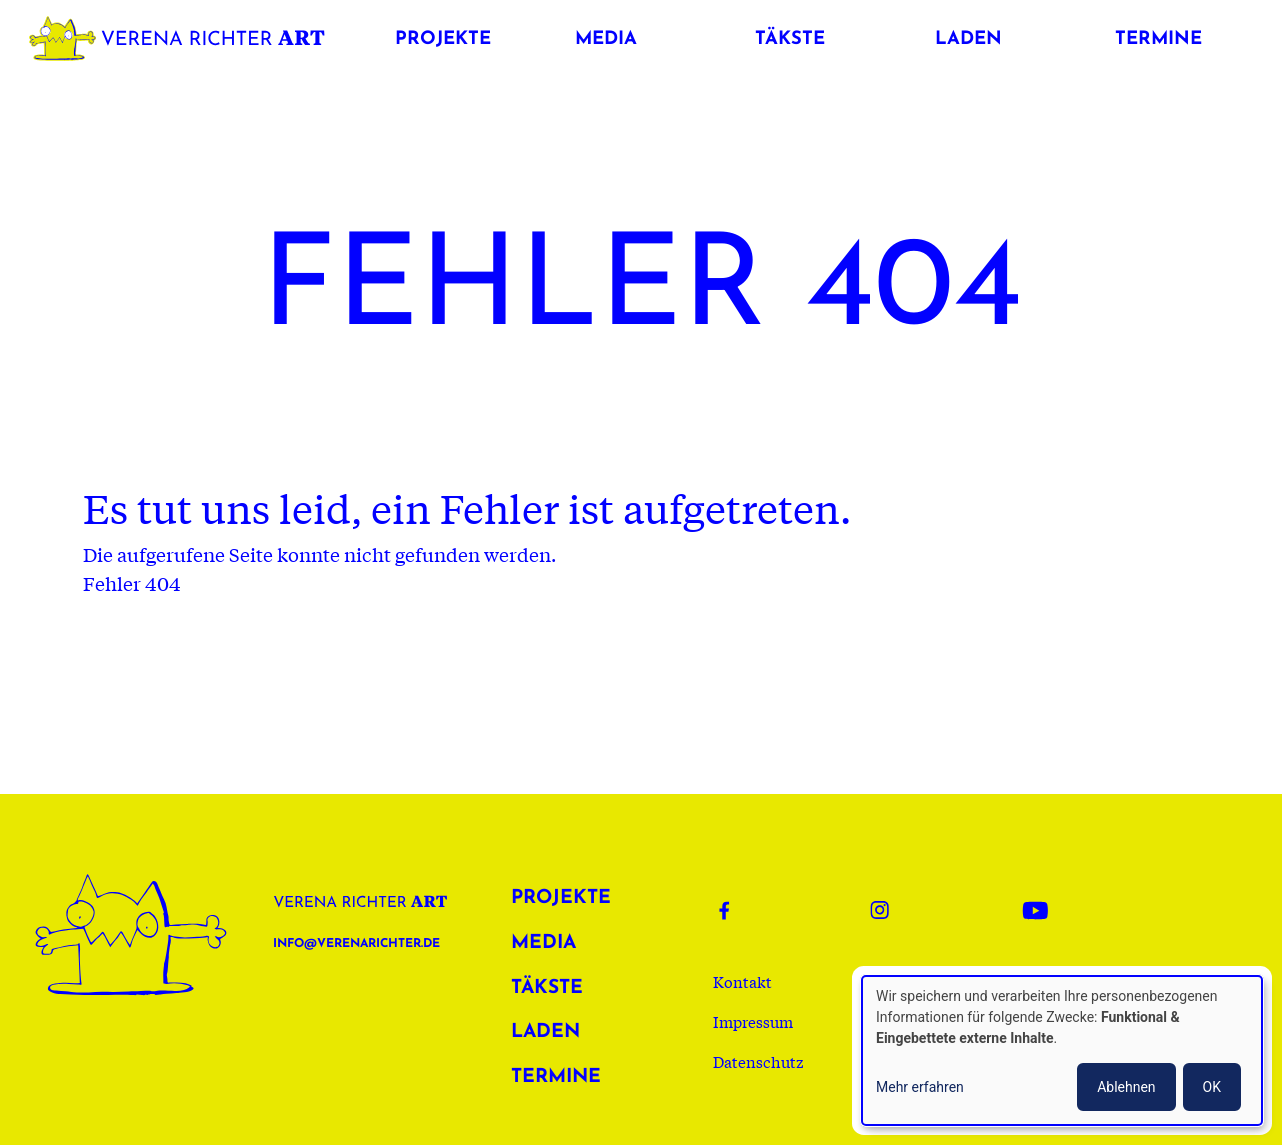 Image resolution: width=1282 pixels, height=1145 pixels. What do you see at coordinates (790, 39) in the screenshot?
I see `Täkste [button]` at bounding box center [790, 39].